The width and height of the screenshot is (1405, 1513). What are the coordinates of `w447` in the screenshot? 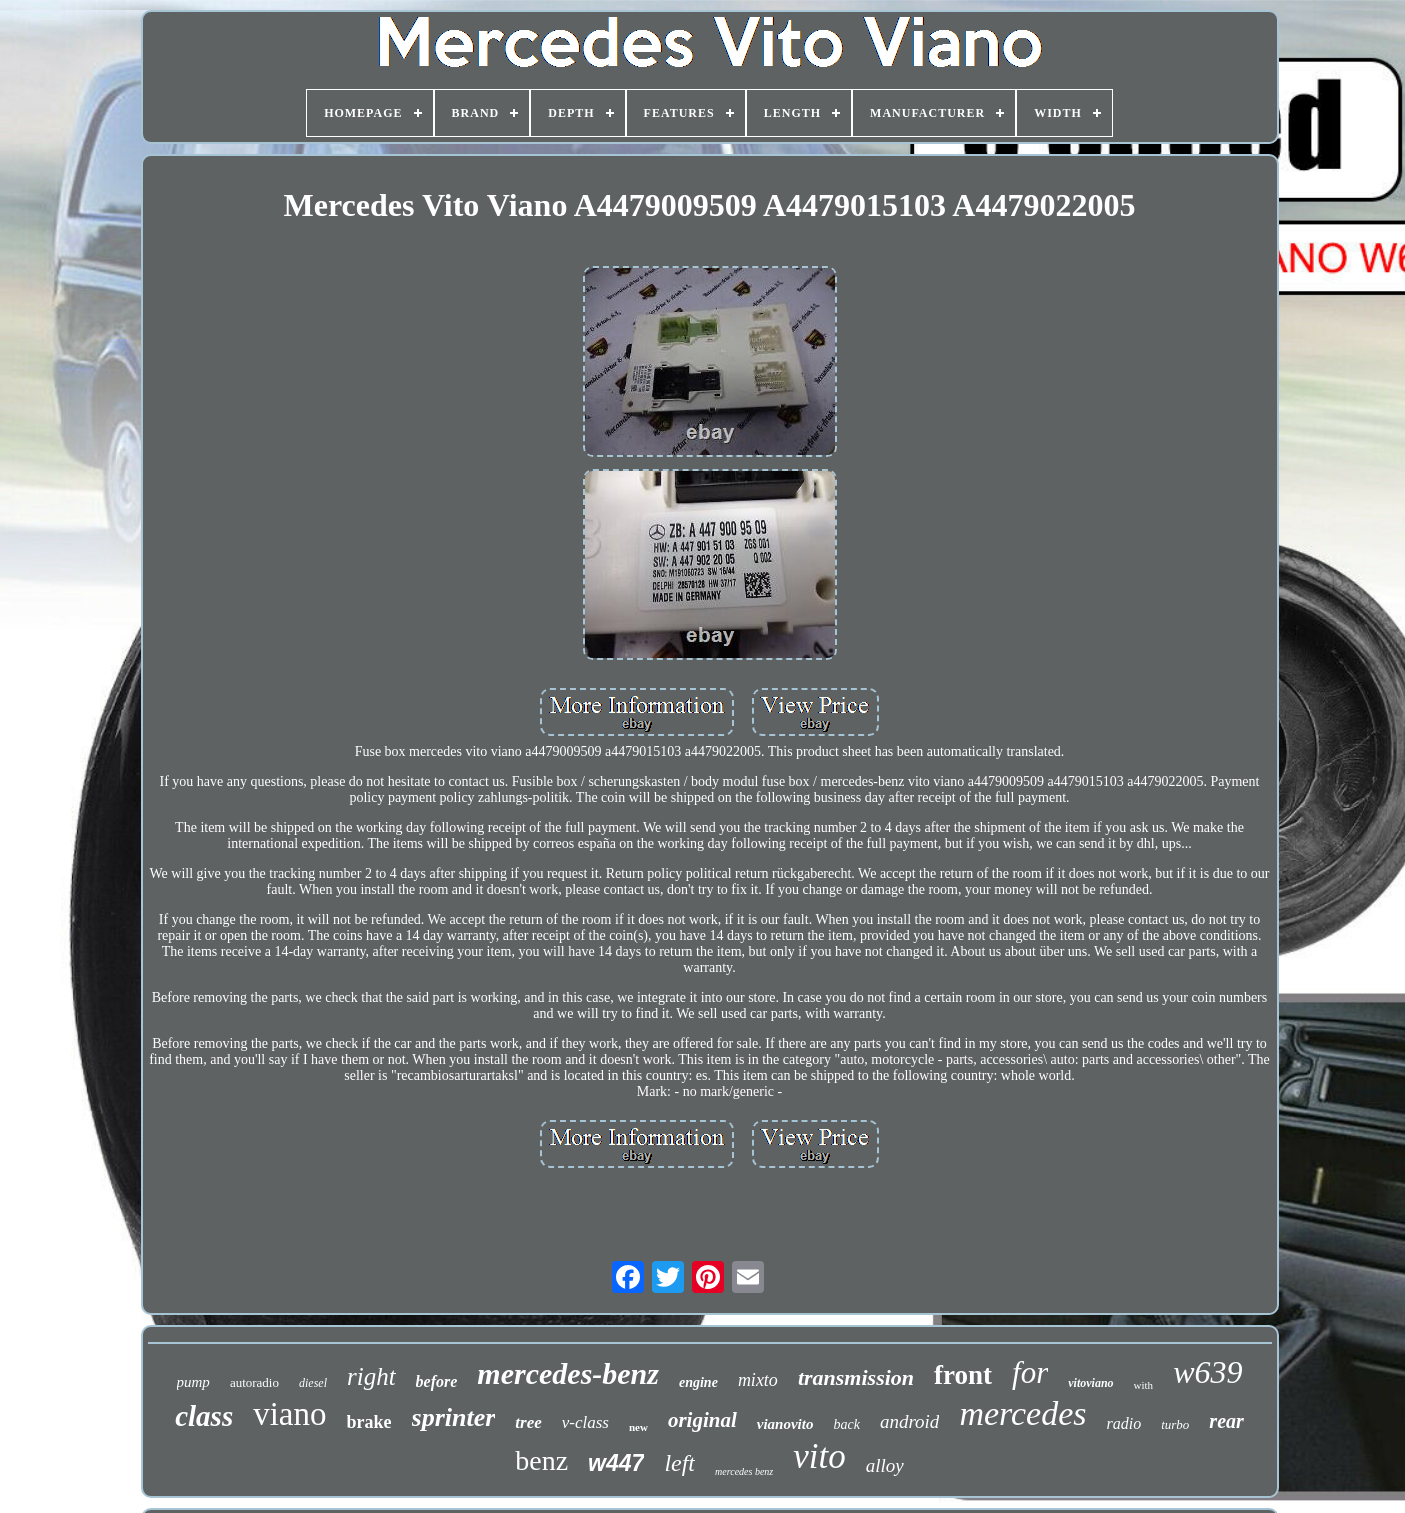 It's located at (616, 1463).